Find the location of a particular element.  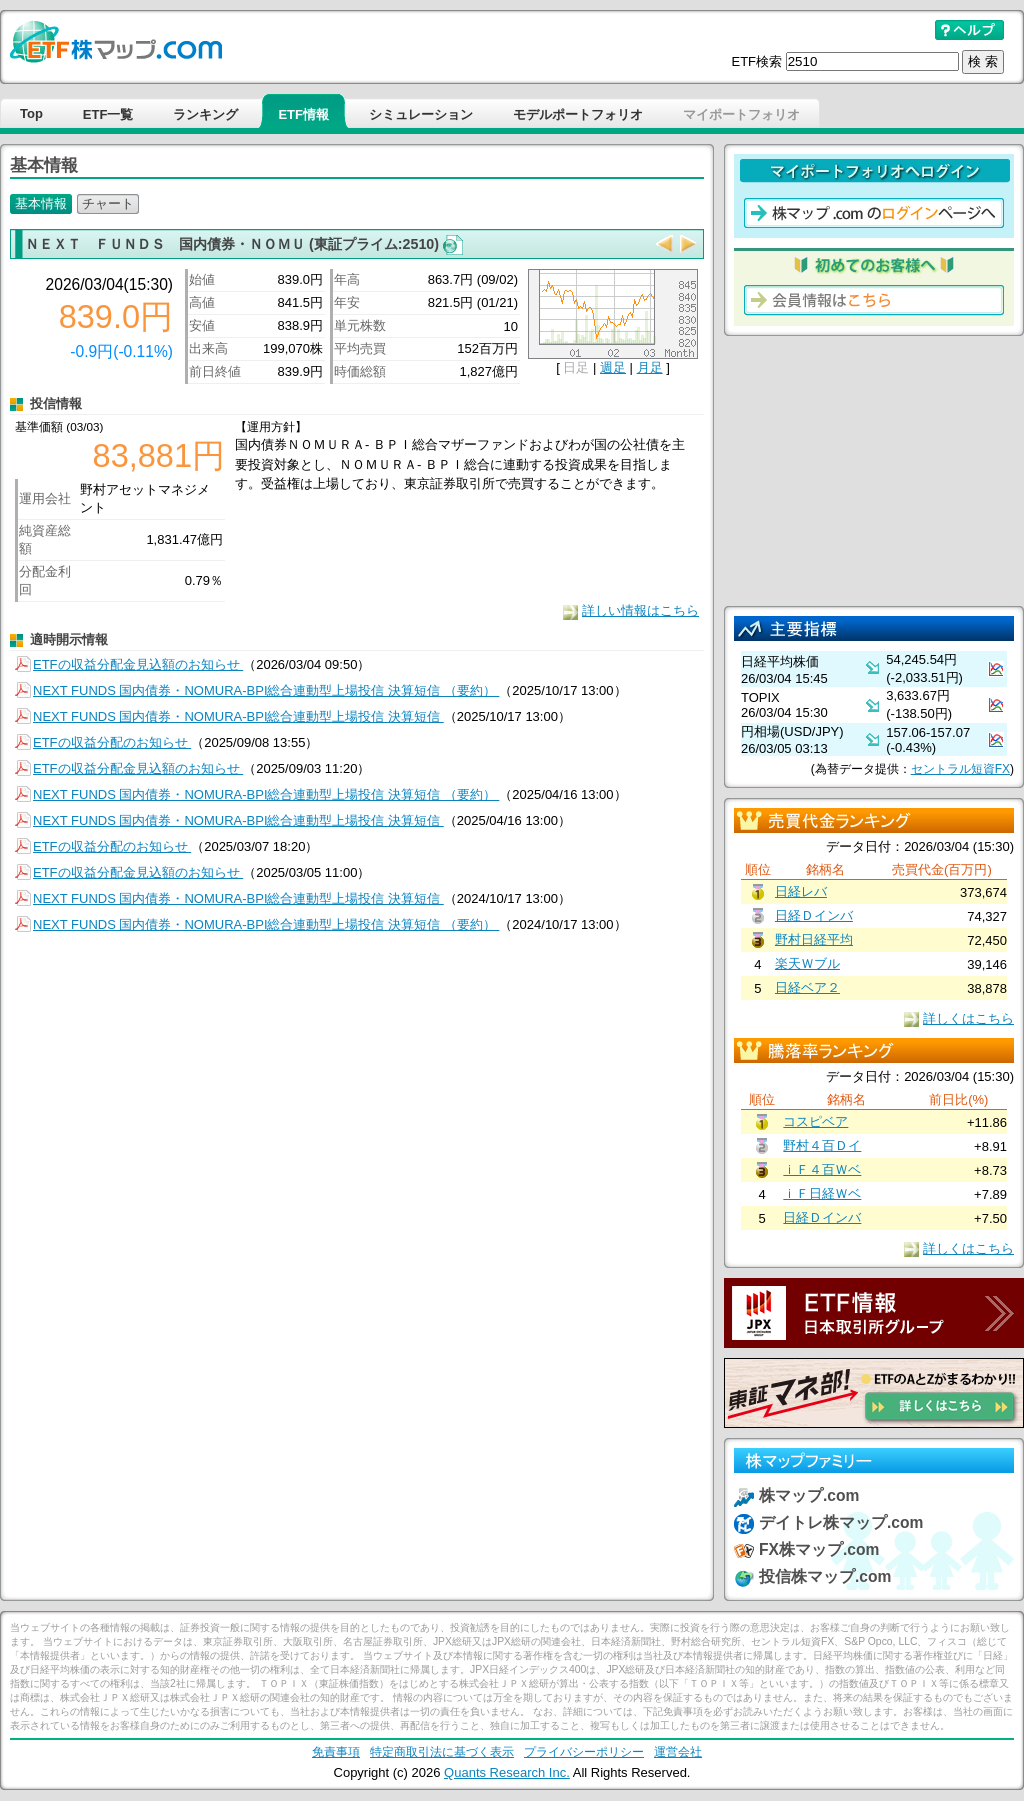

運営会社 is located at coordinates (678, 1751).